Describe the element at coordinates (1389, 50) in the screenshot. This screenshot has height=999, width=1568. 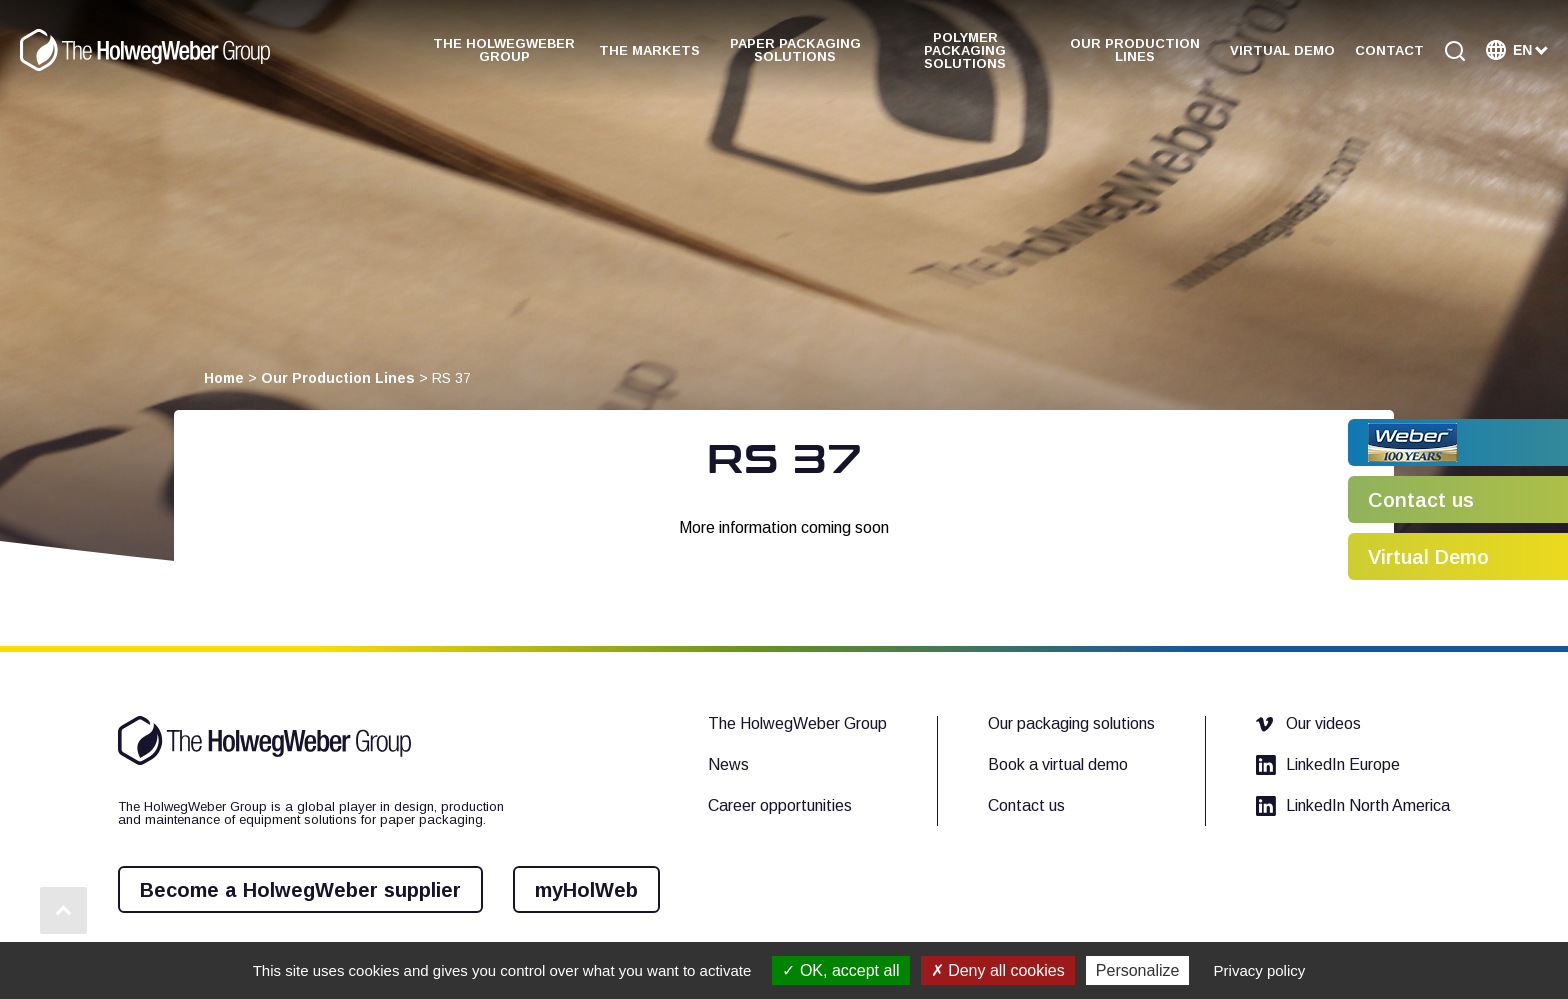
I see `Contact` at that location.